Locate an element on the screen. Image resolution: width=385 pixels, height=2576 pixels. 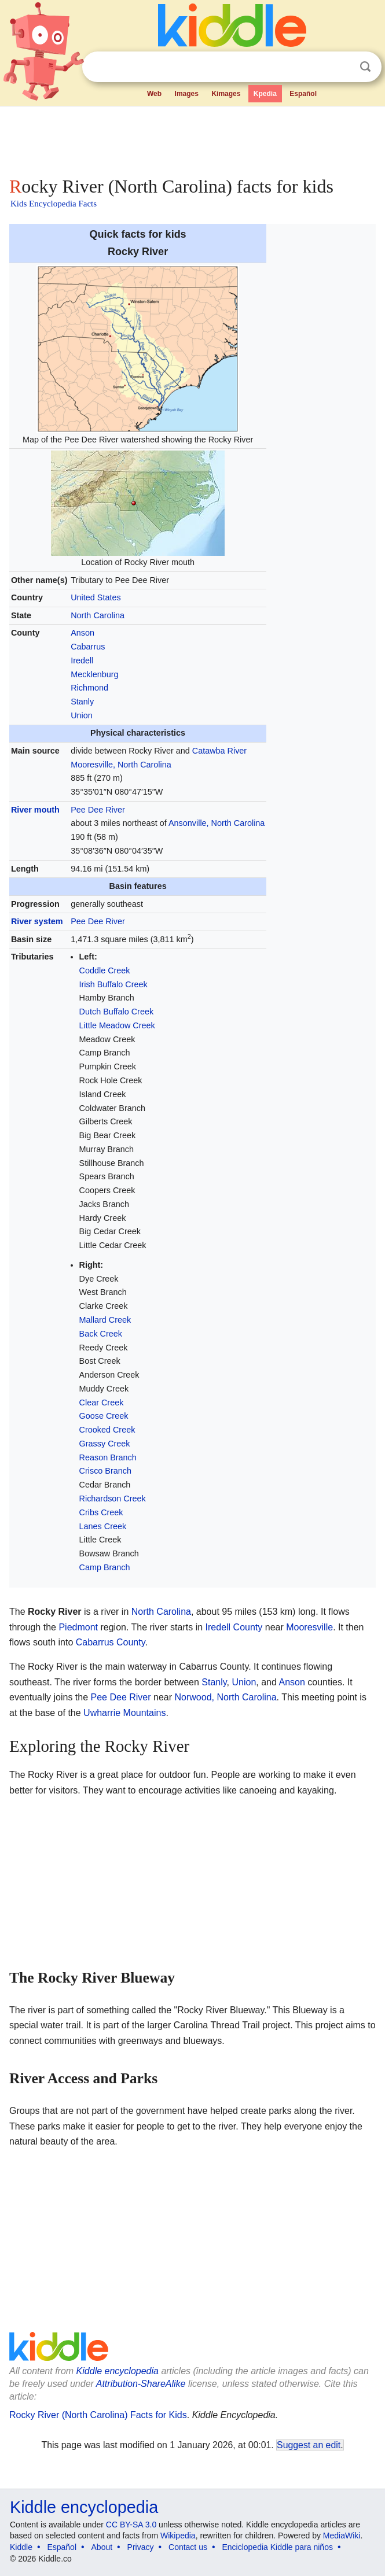
North Carolina is located at coordinates (97, 615).